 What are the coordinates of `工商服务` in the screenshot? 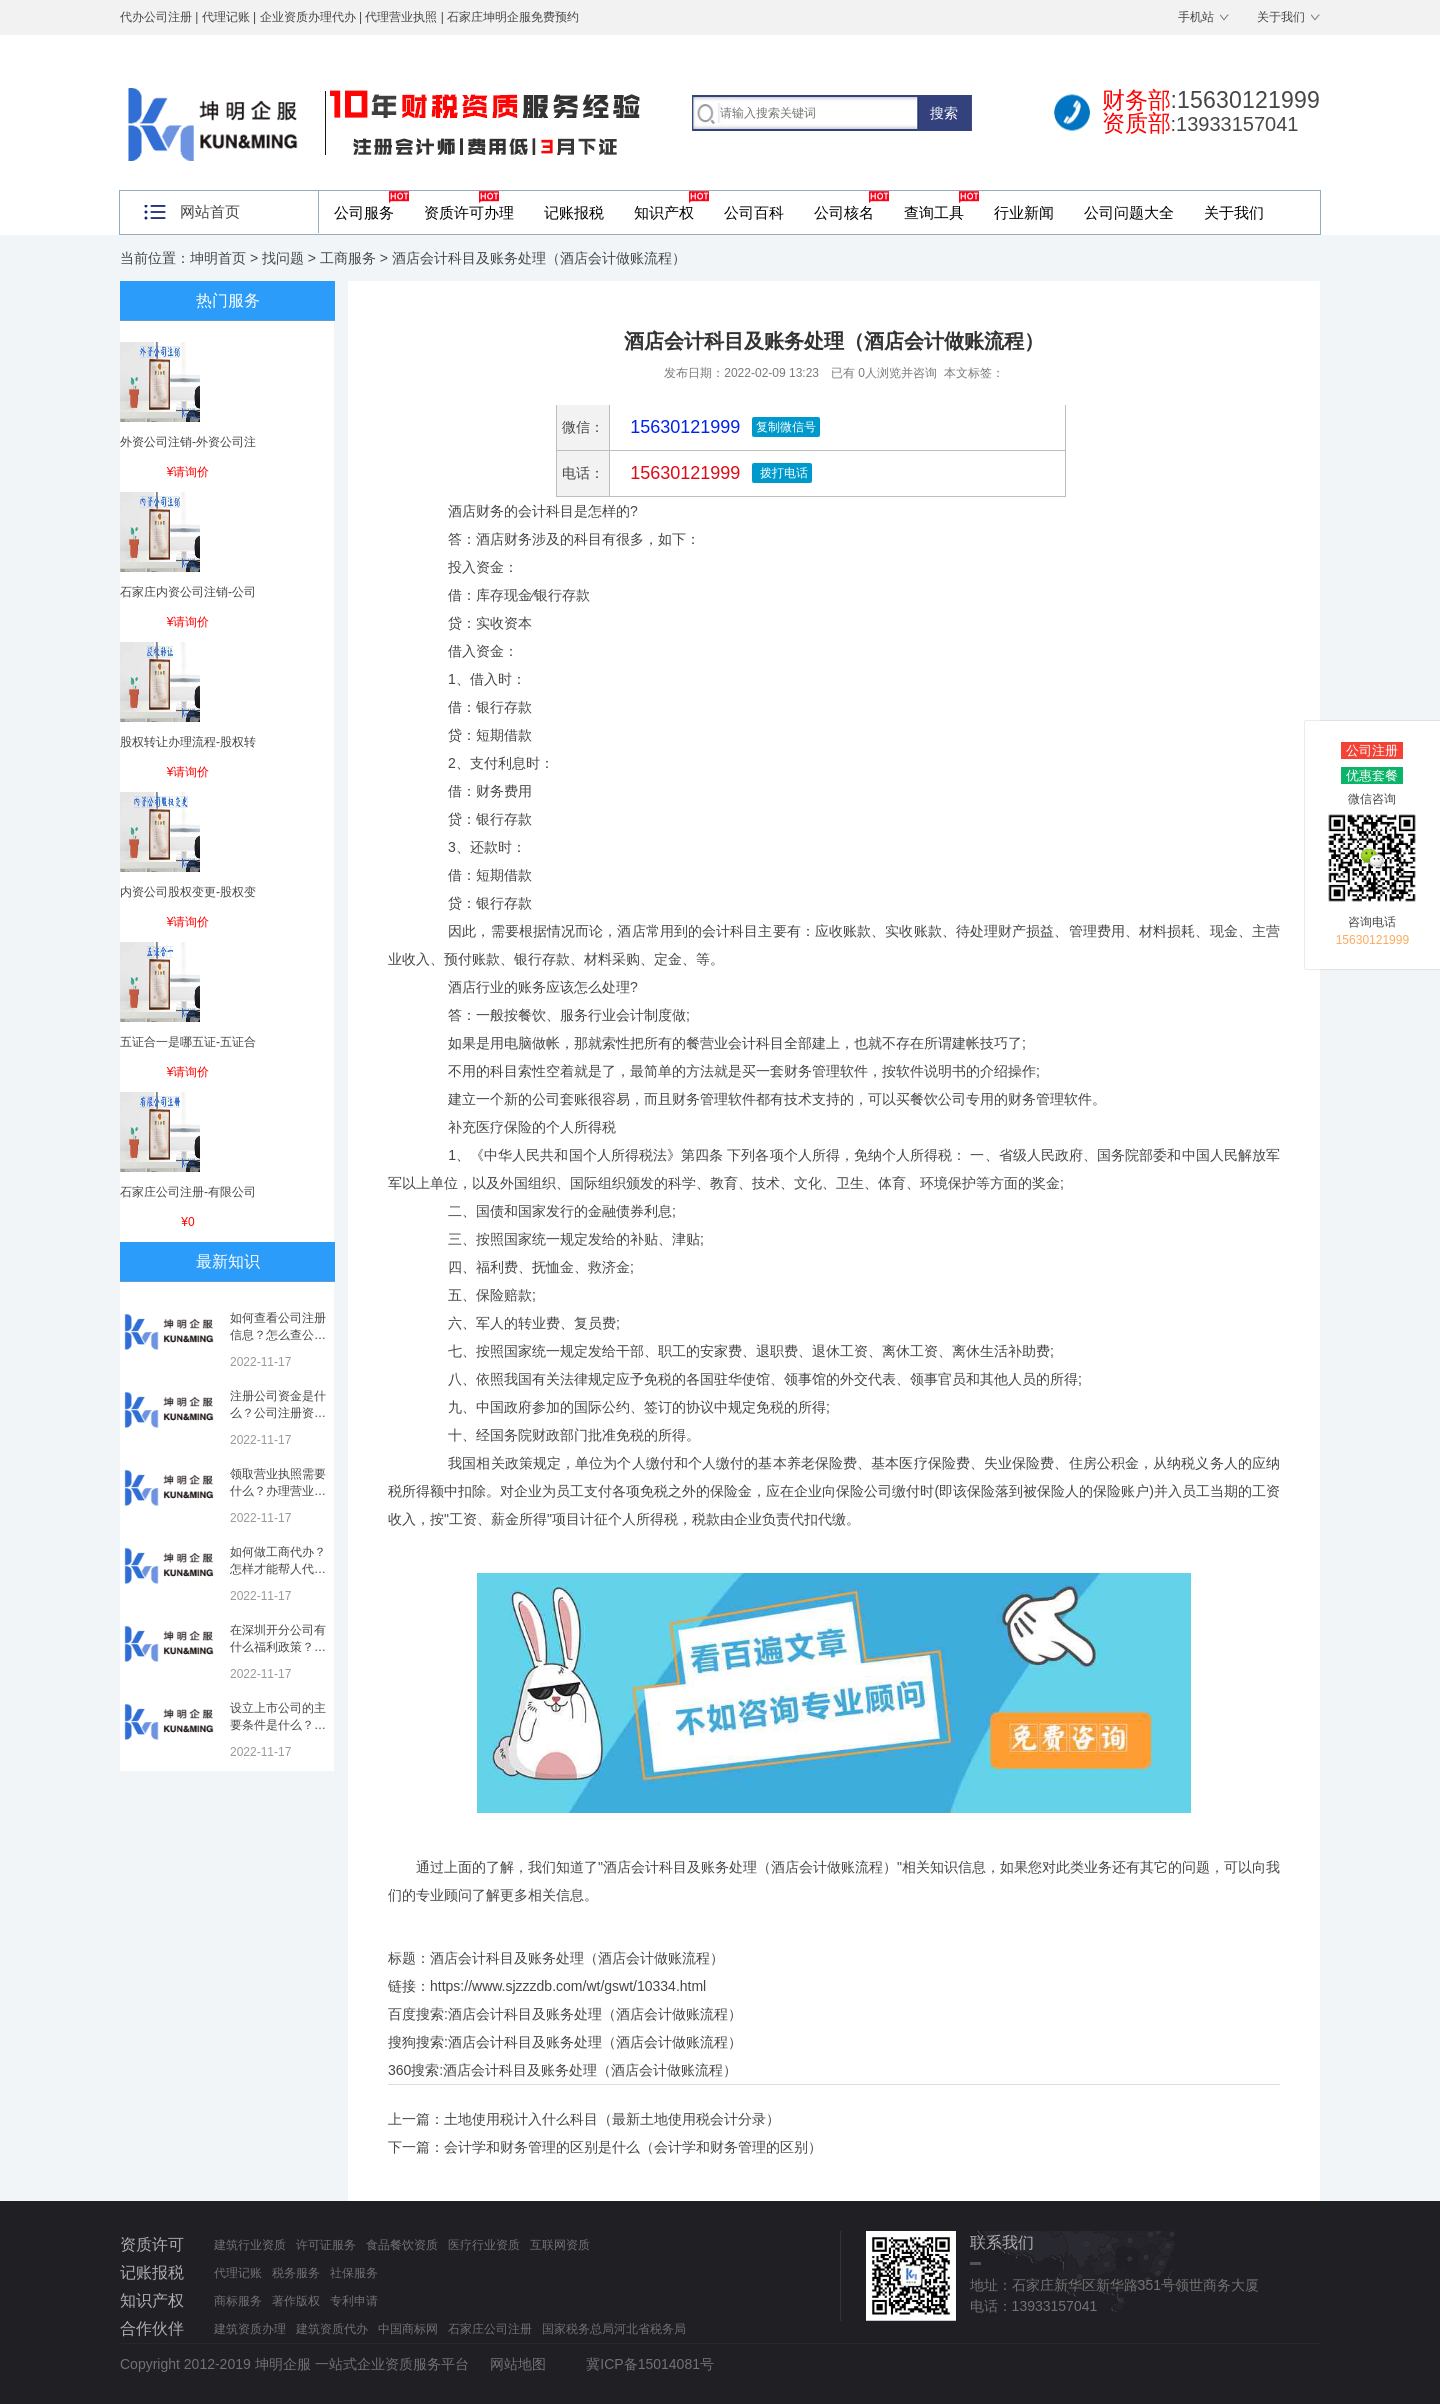 It's located at (348, 258).